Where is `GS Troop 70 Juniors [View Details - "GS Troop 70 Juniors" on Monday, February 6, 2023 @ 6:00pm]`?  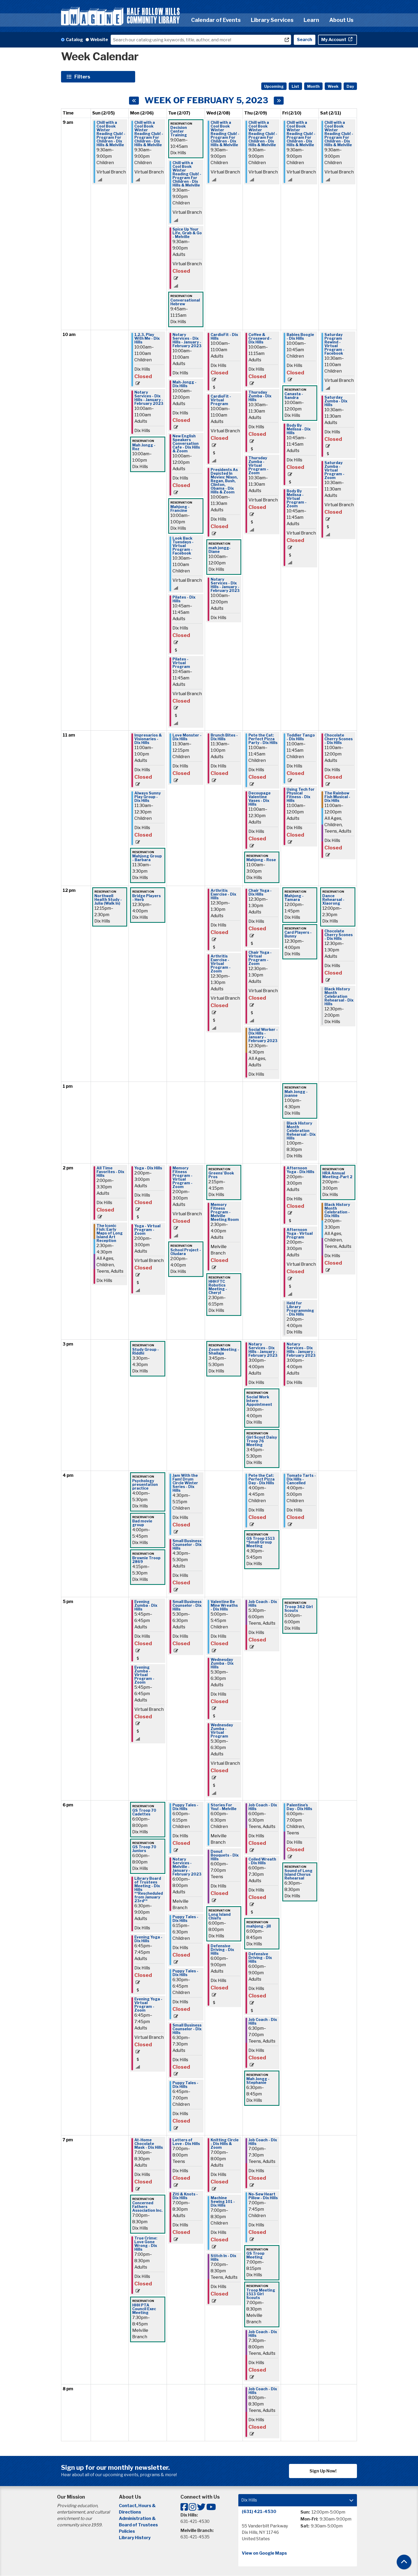
GS Troop 70 Juniors [View Details - "GS Troop 70 Juniors" on Monday, February 6, 2023 @ 6:00pm] is located at coordinates (144, 1849).